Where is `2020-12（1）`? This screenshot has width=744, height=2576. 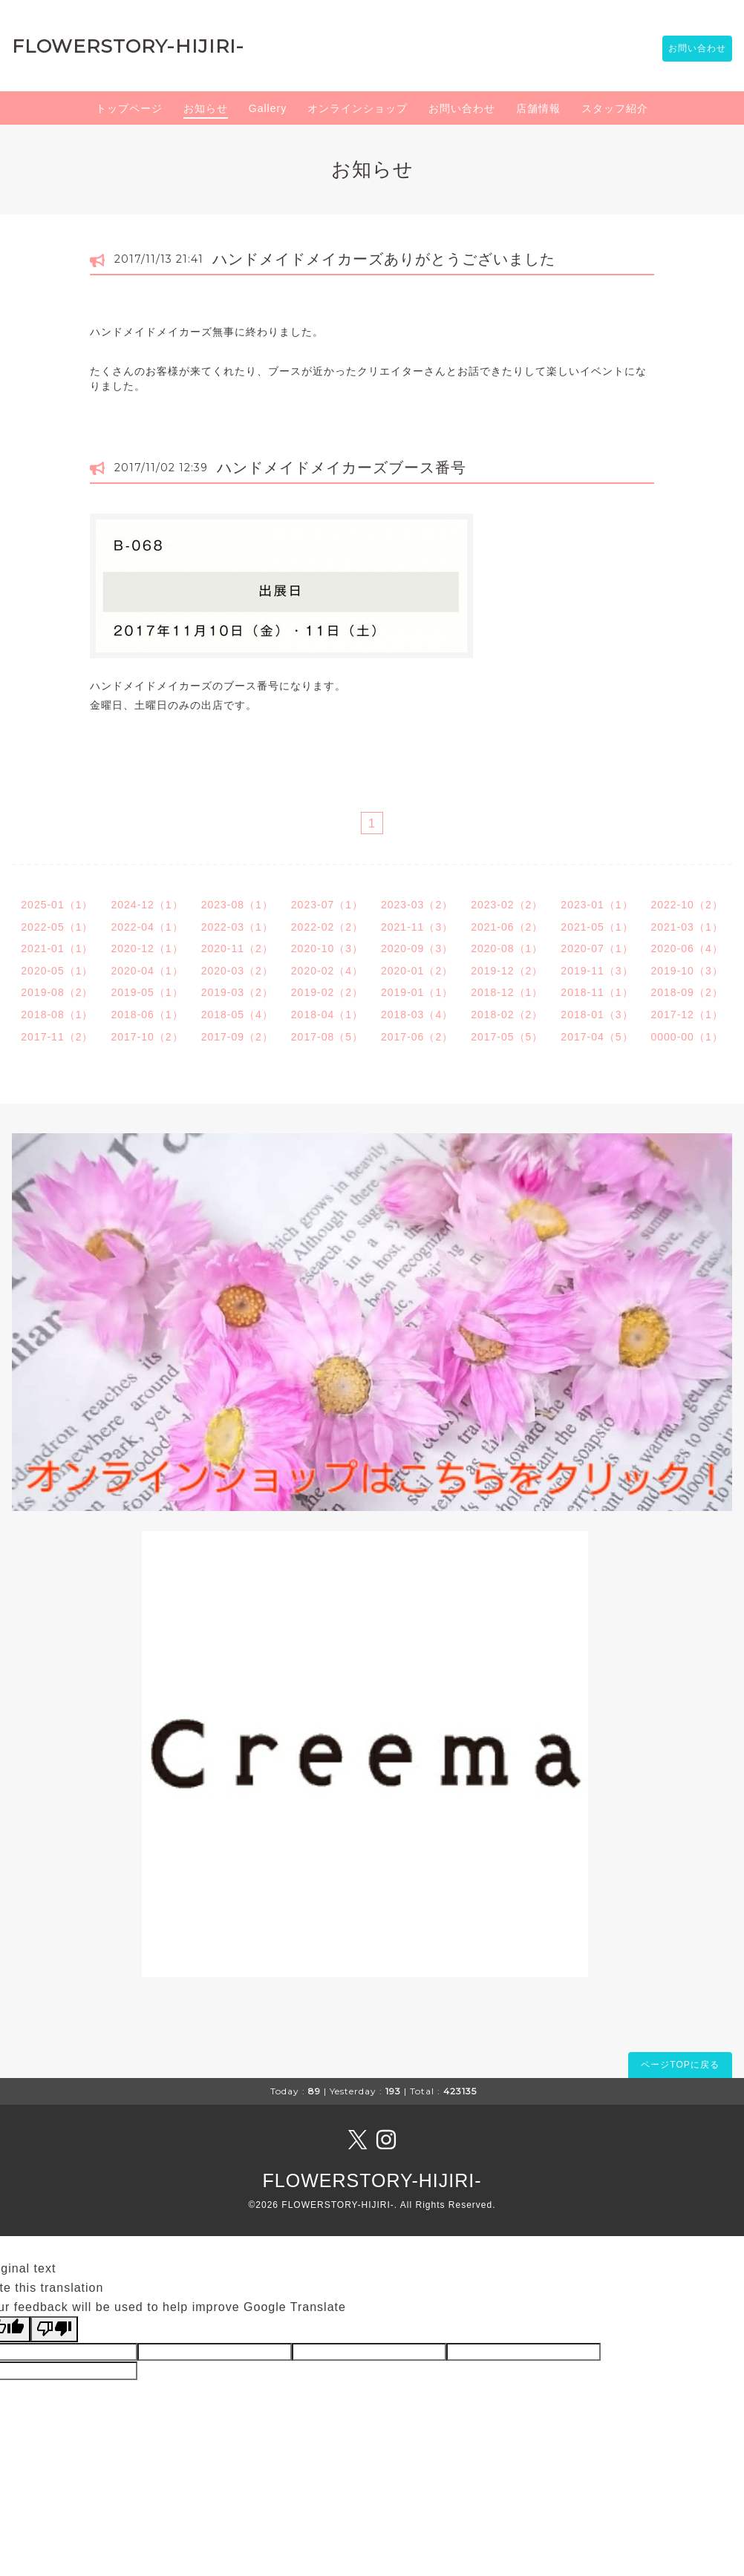 2020-12（1） is located at coordinates (147, 951).